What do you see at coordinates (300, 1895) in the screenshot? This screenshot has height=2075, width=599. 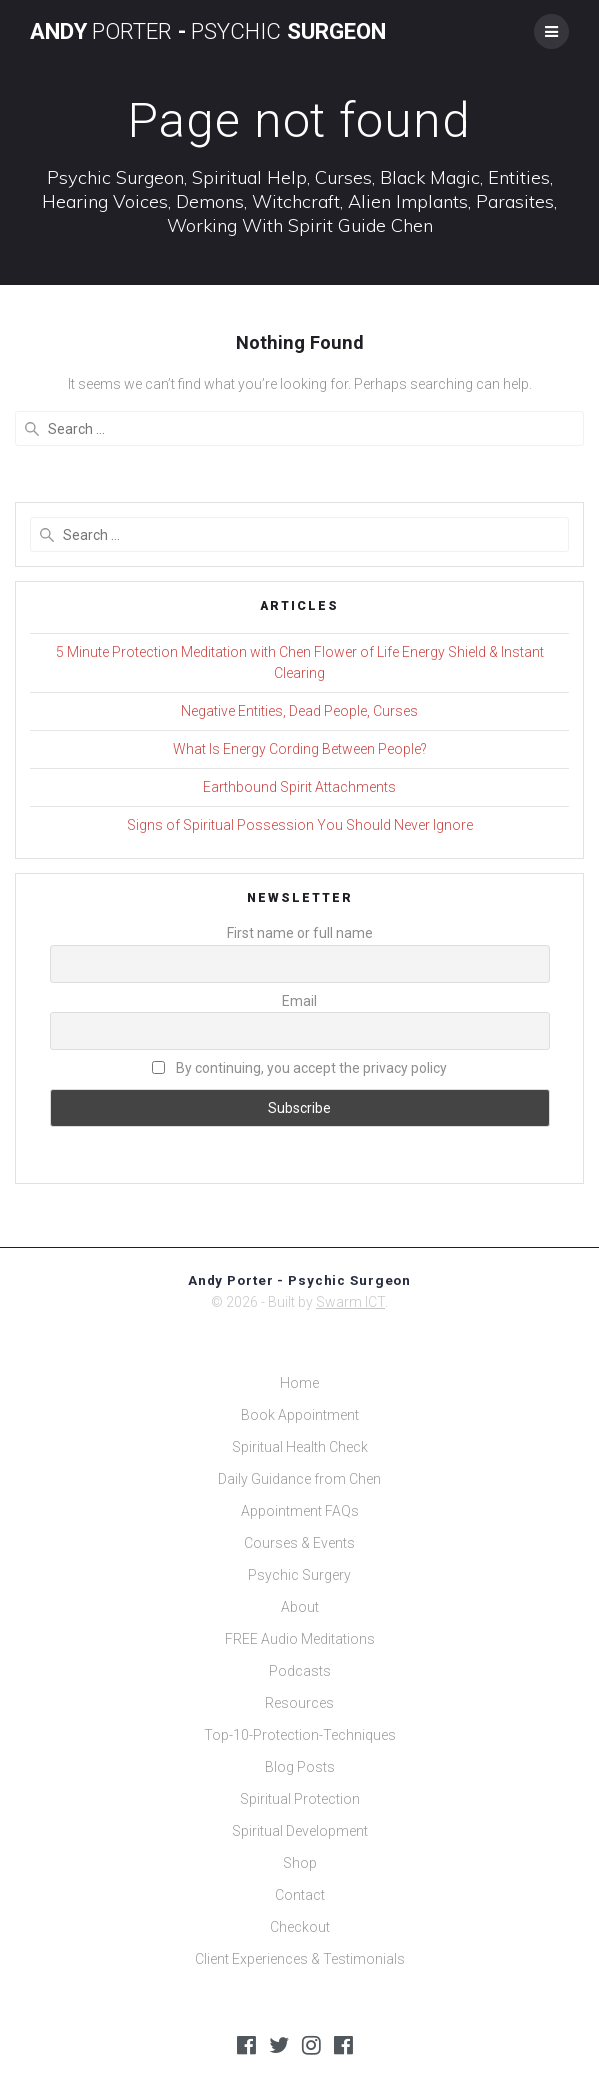 I see `Contact` at bounding box center [300, 1895].